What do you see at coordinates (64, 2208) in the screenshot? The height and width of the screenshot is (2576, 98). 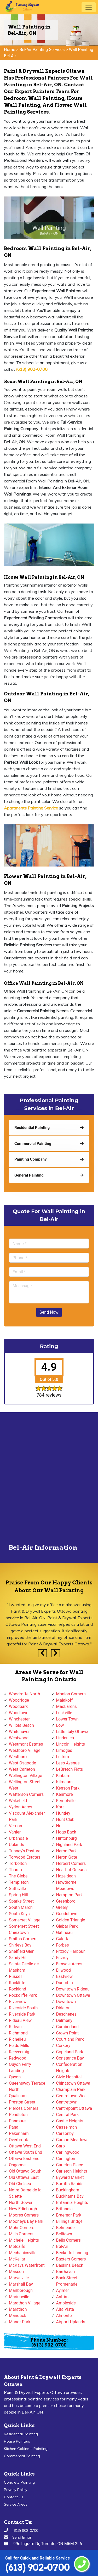 I see `Britannia` at bounding box center [64, 2208].